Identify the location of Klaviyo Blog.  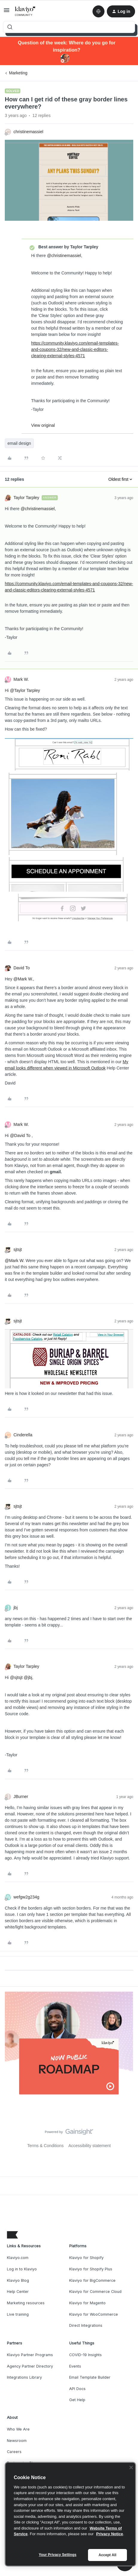
(18, 2280).